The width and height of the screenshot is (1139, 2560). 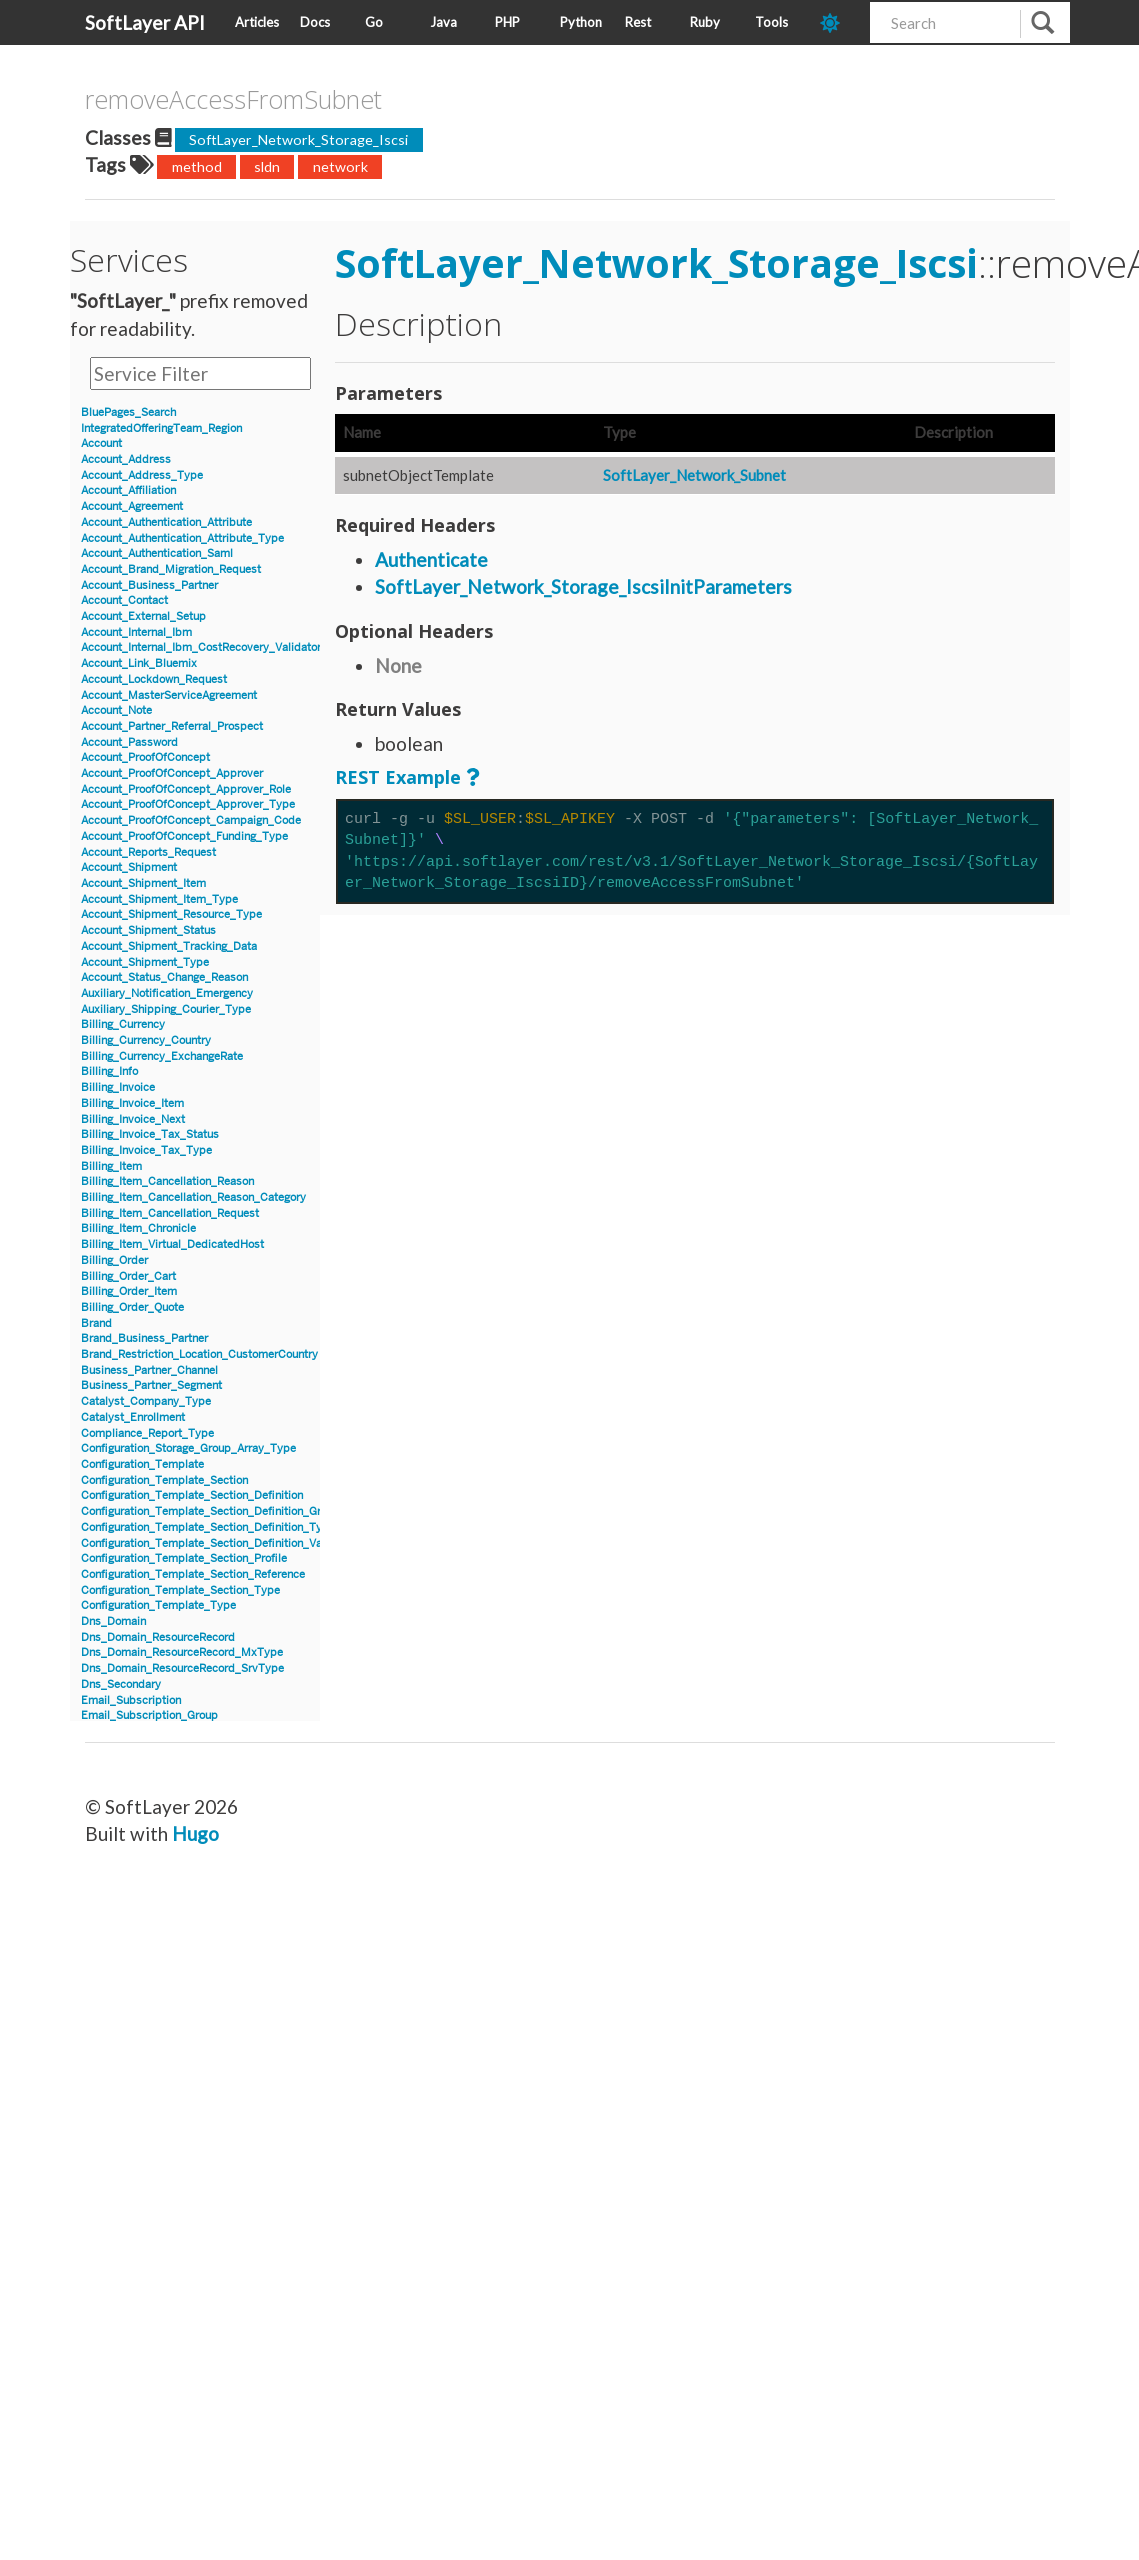 I want to click on Account_Partner_Referral_Prospect, so click(x=172, y=726).